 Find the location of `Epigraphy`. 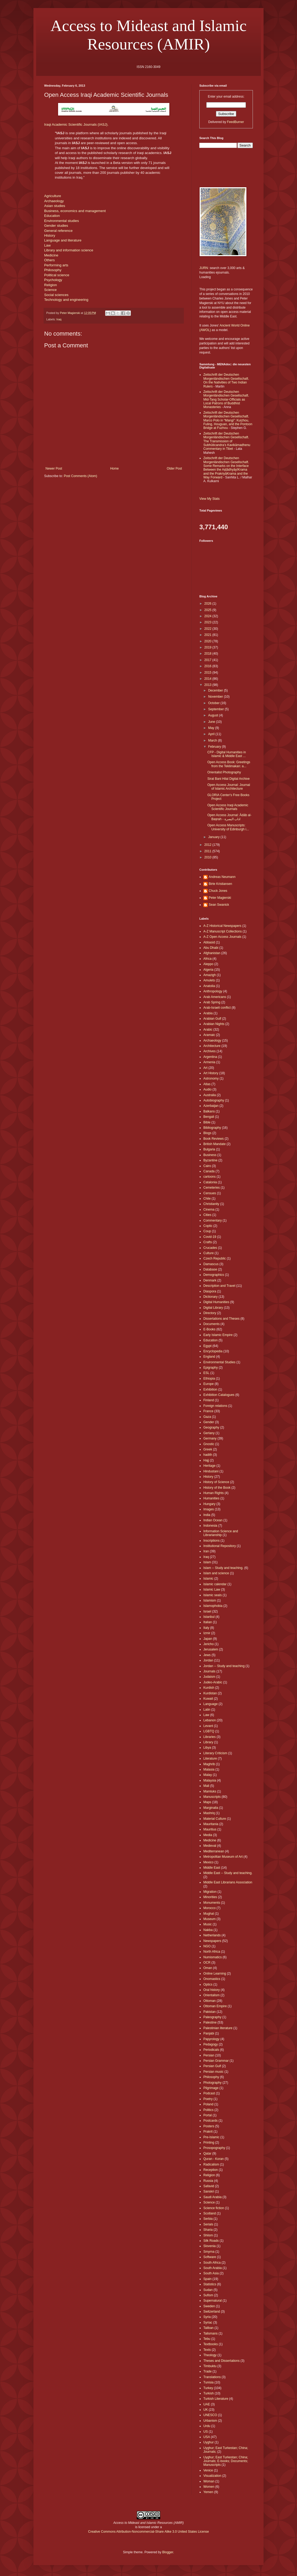

Epigraphy is located at coordinates (210, 1367).